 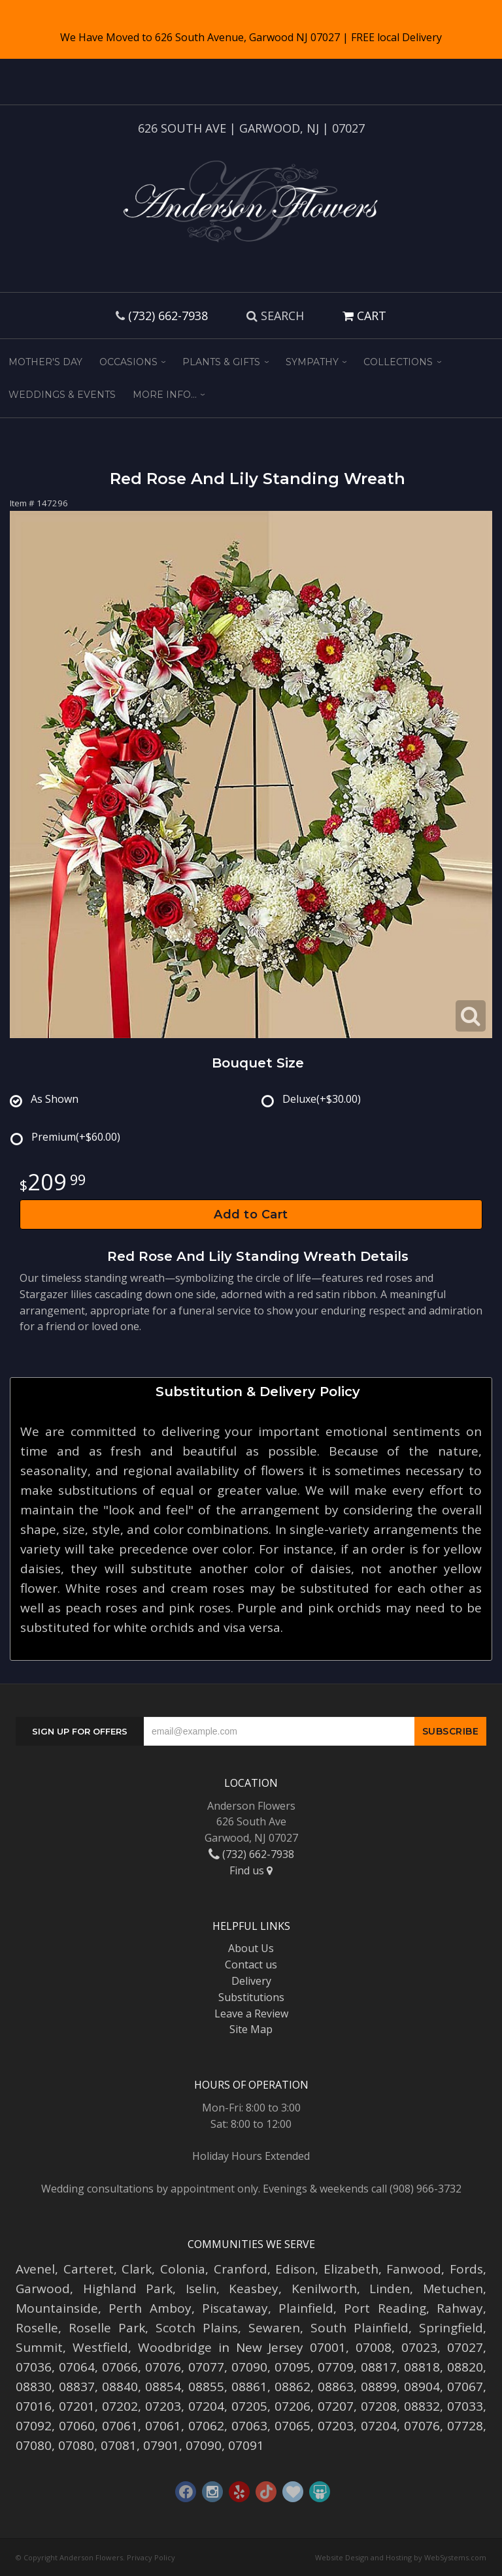 What do you see at coordinates (168, 315) in the screenshot?
I see `(732) 662-7938` at bounding box center [168, 315].